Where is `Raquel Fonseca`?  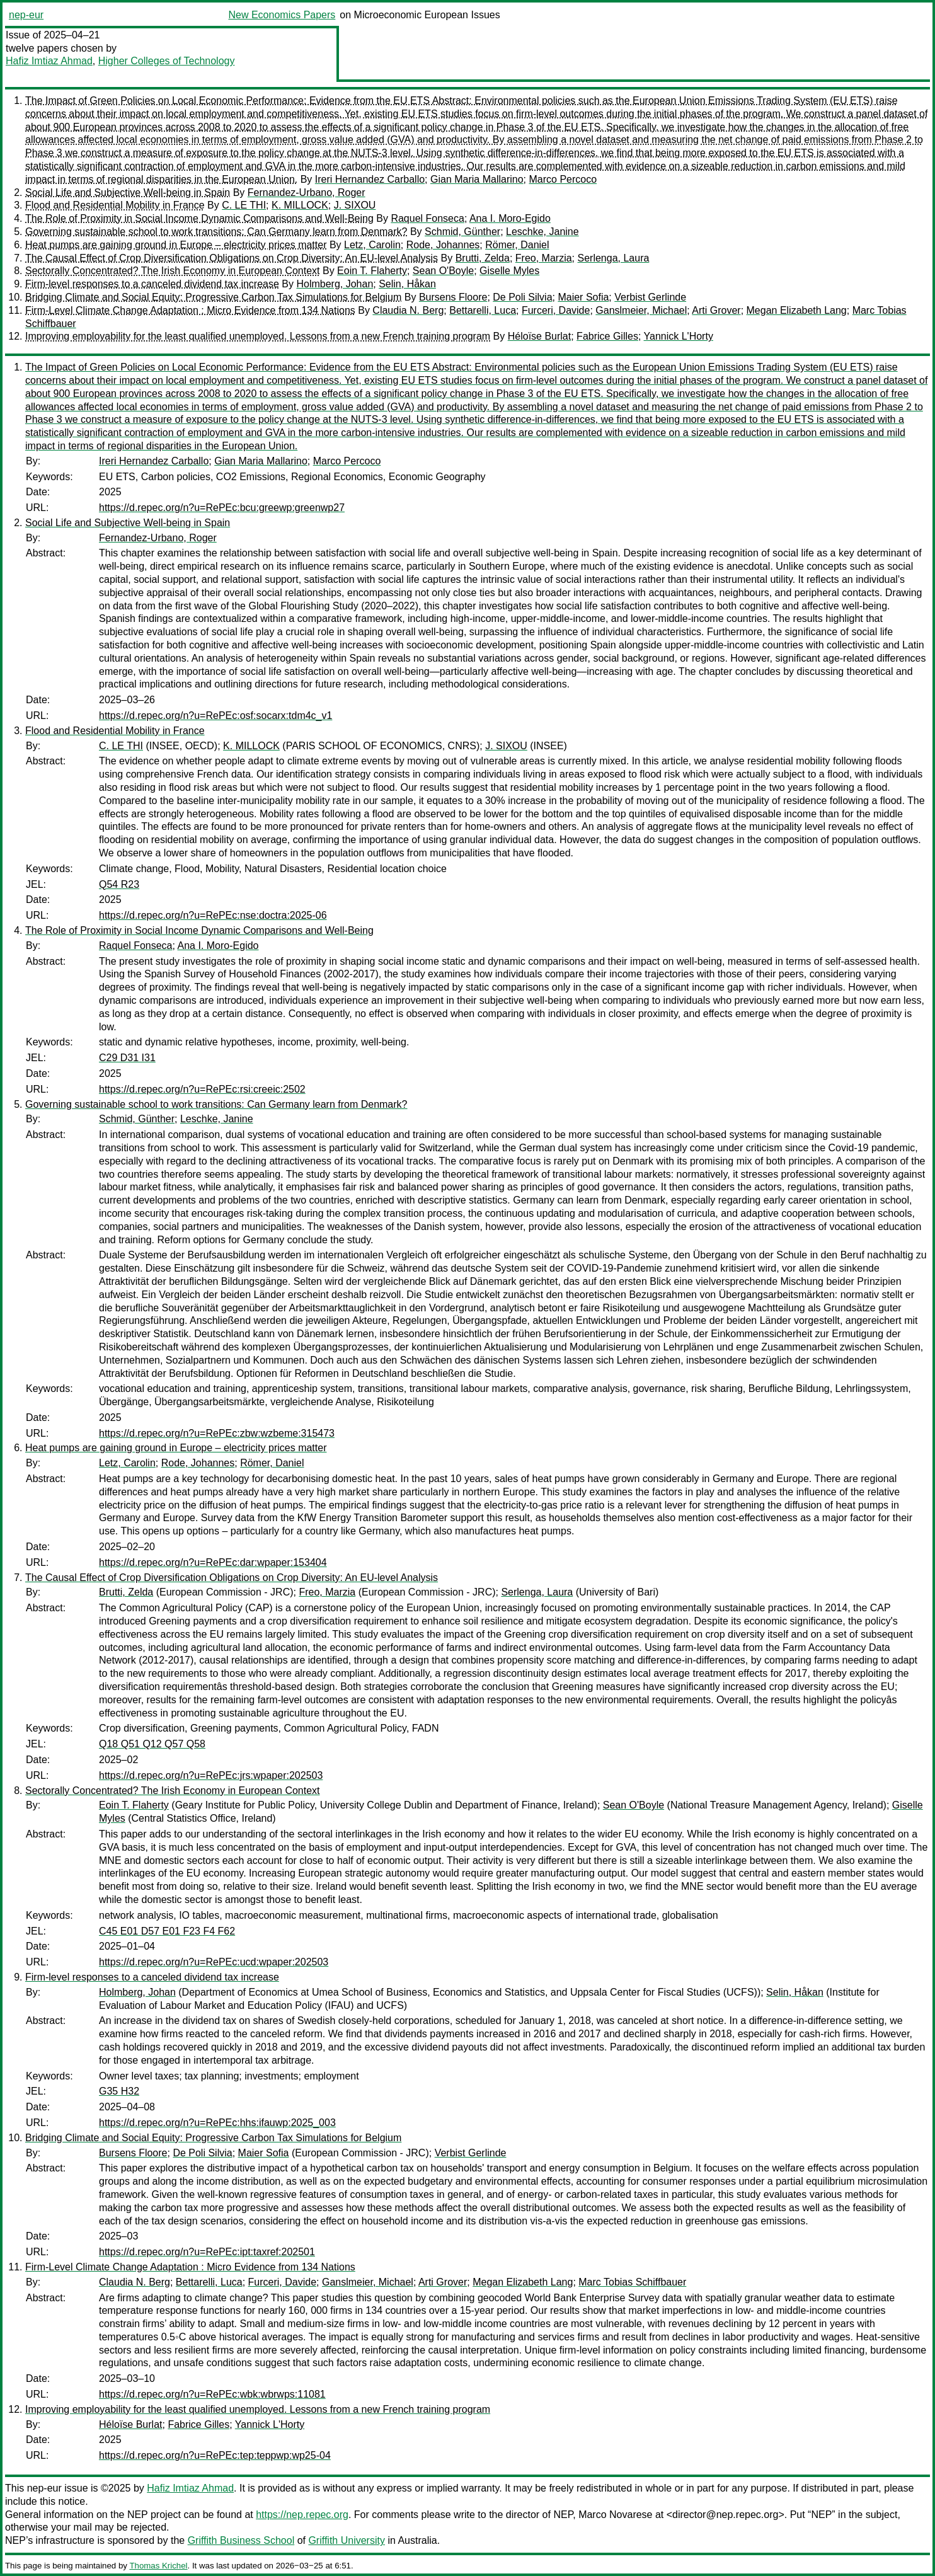
Raquel Fonseca is located at coordinates (427, 218).